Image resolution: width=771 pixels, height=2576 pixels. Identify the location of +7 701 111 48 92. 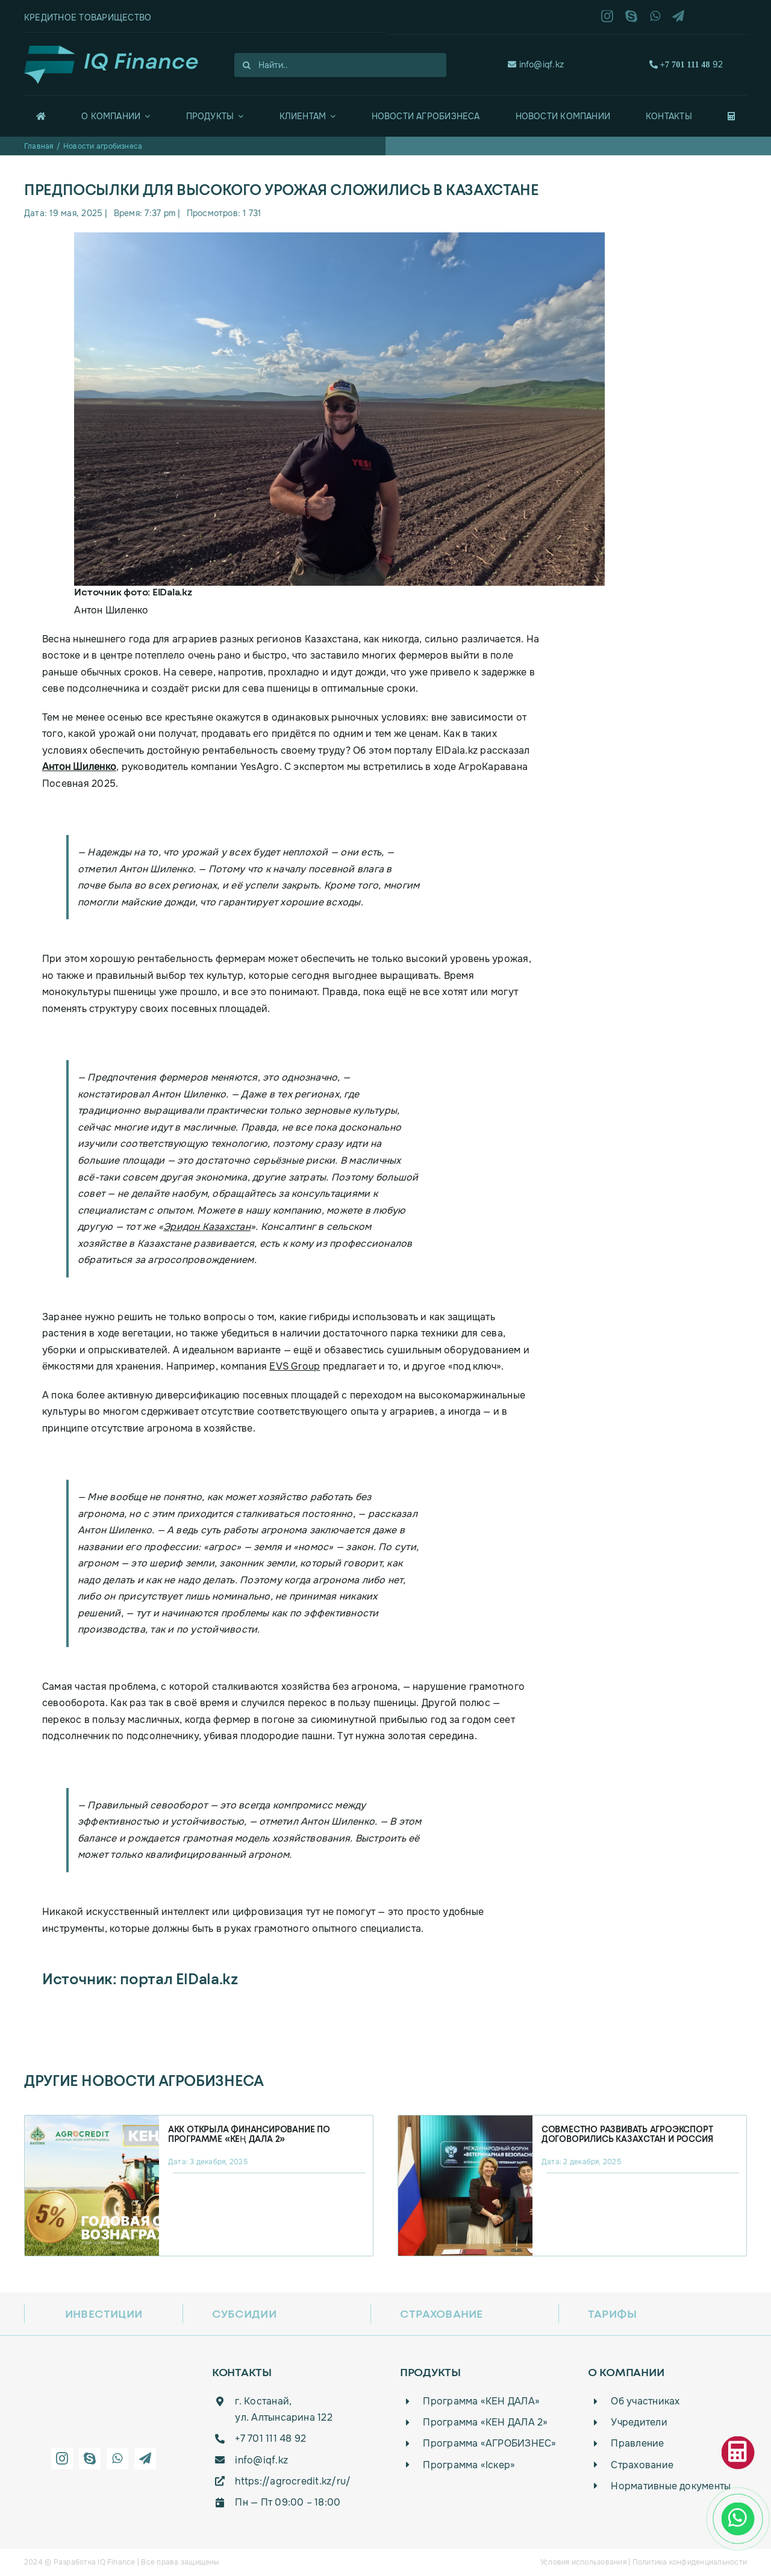
(270, 2438).